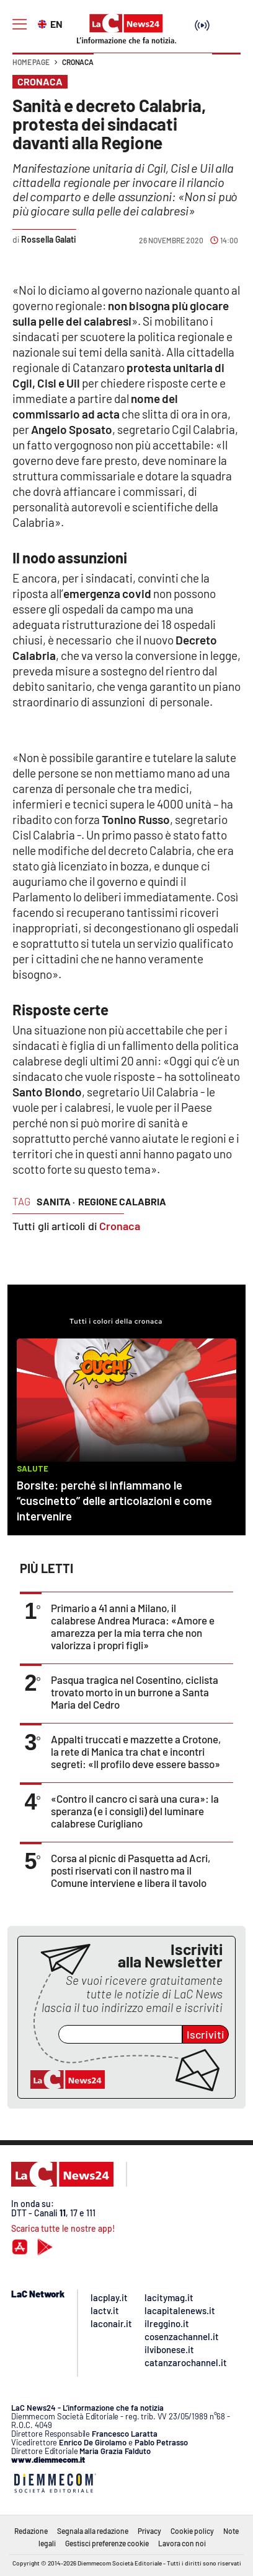 The width and height of the screenshot is (253, 2576). What do you see at coordinates (205, 2034) in the screenshot?
I see `Iscriviti` at bounding box center [205, 2034].